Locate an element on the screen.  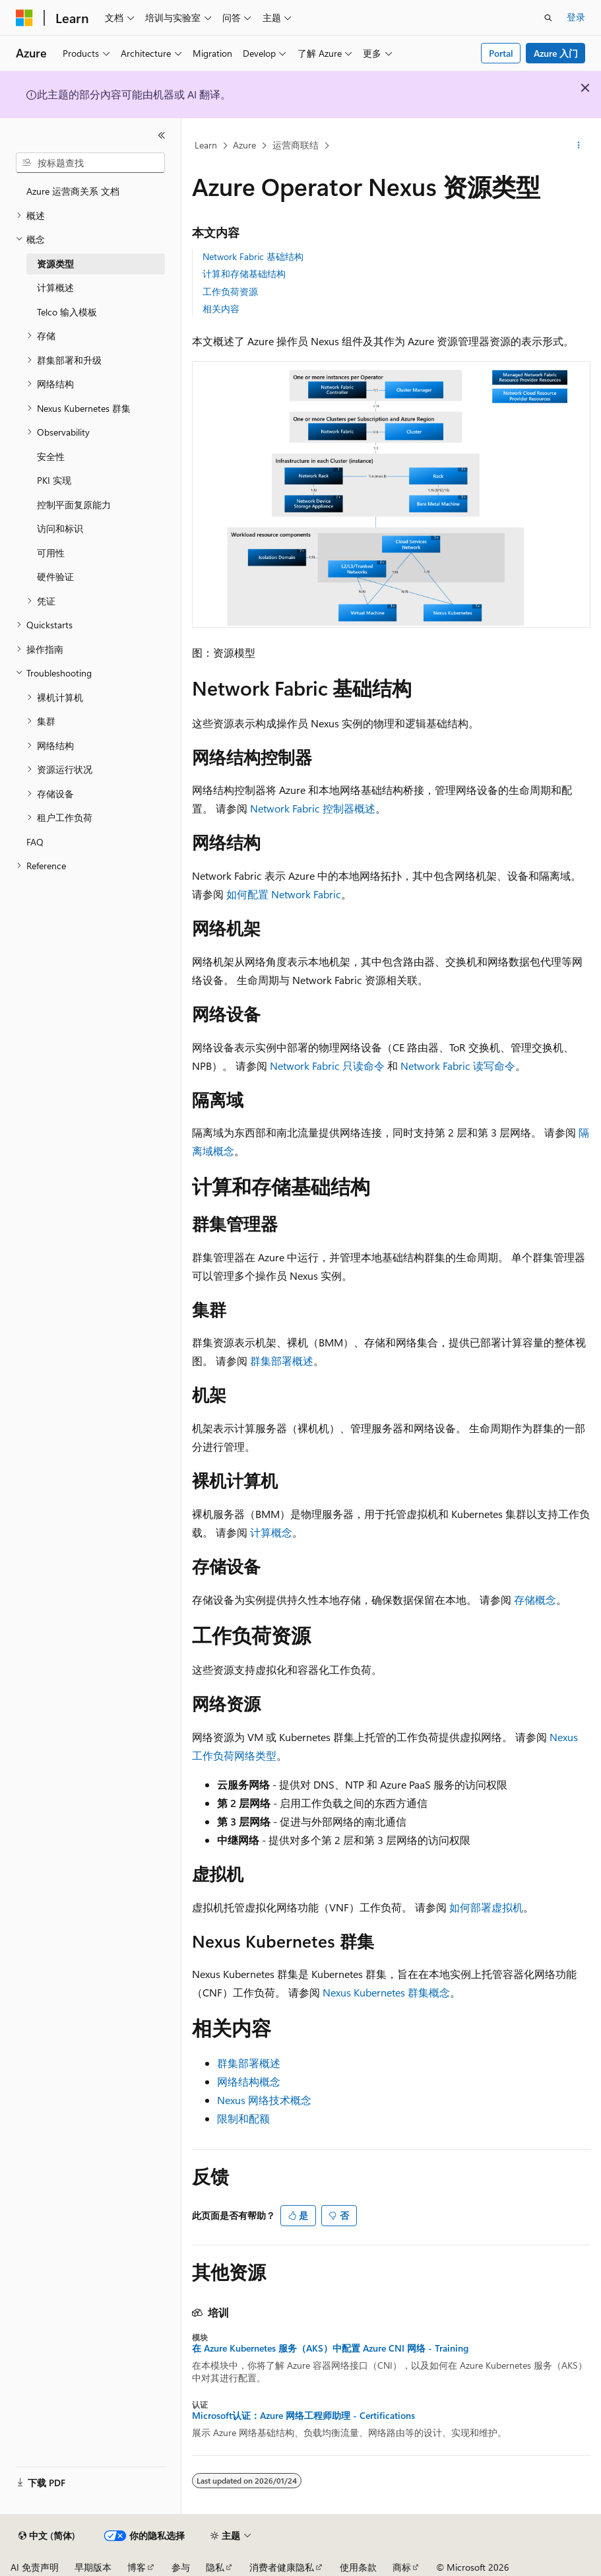
硬件验证 [treeitem] is located at coordinates (55, 576).